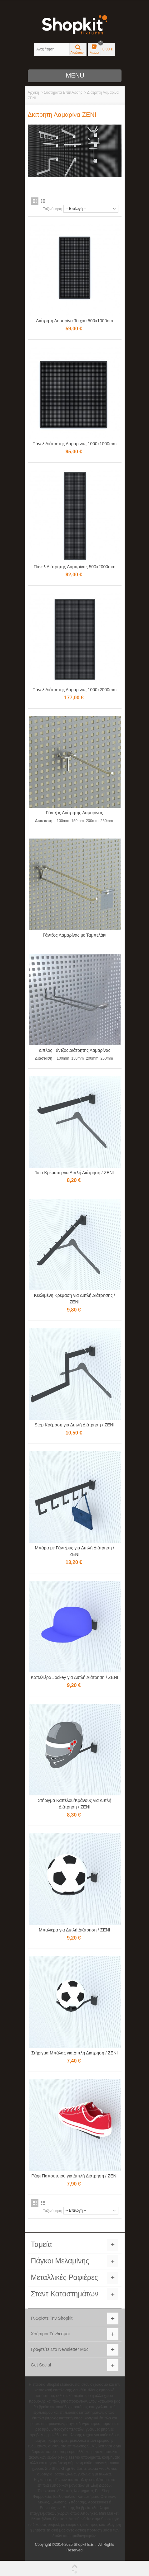 This screenshot has width=149, height=2576. Describe the element at coordinates (74, 320) in the screenshot. I see `Διάτρητη Λαμαρίνα Τοίχου 500x1000nm` at that location.